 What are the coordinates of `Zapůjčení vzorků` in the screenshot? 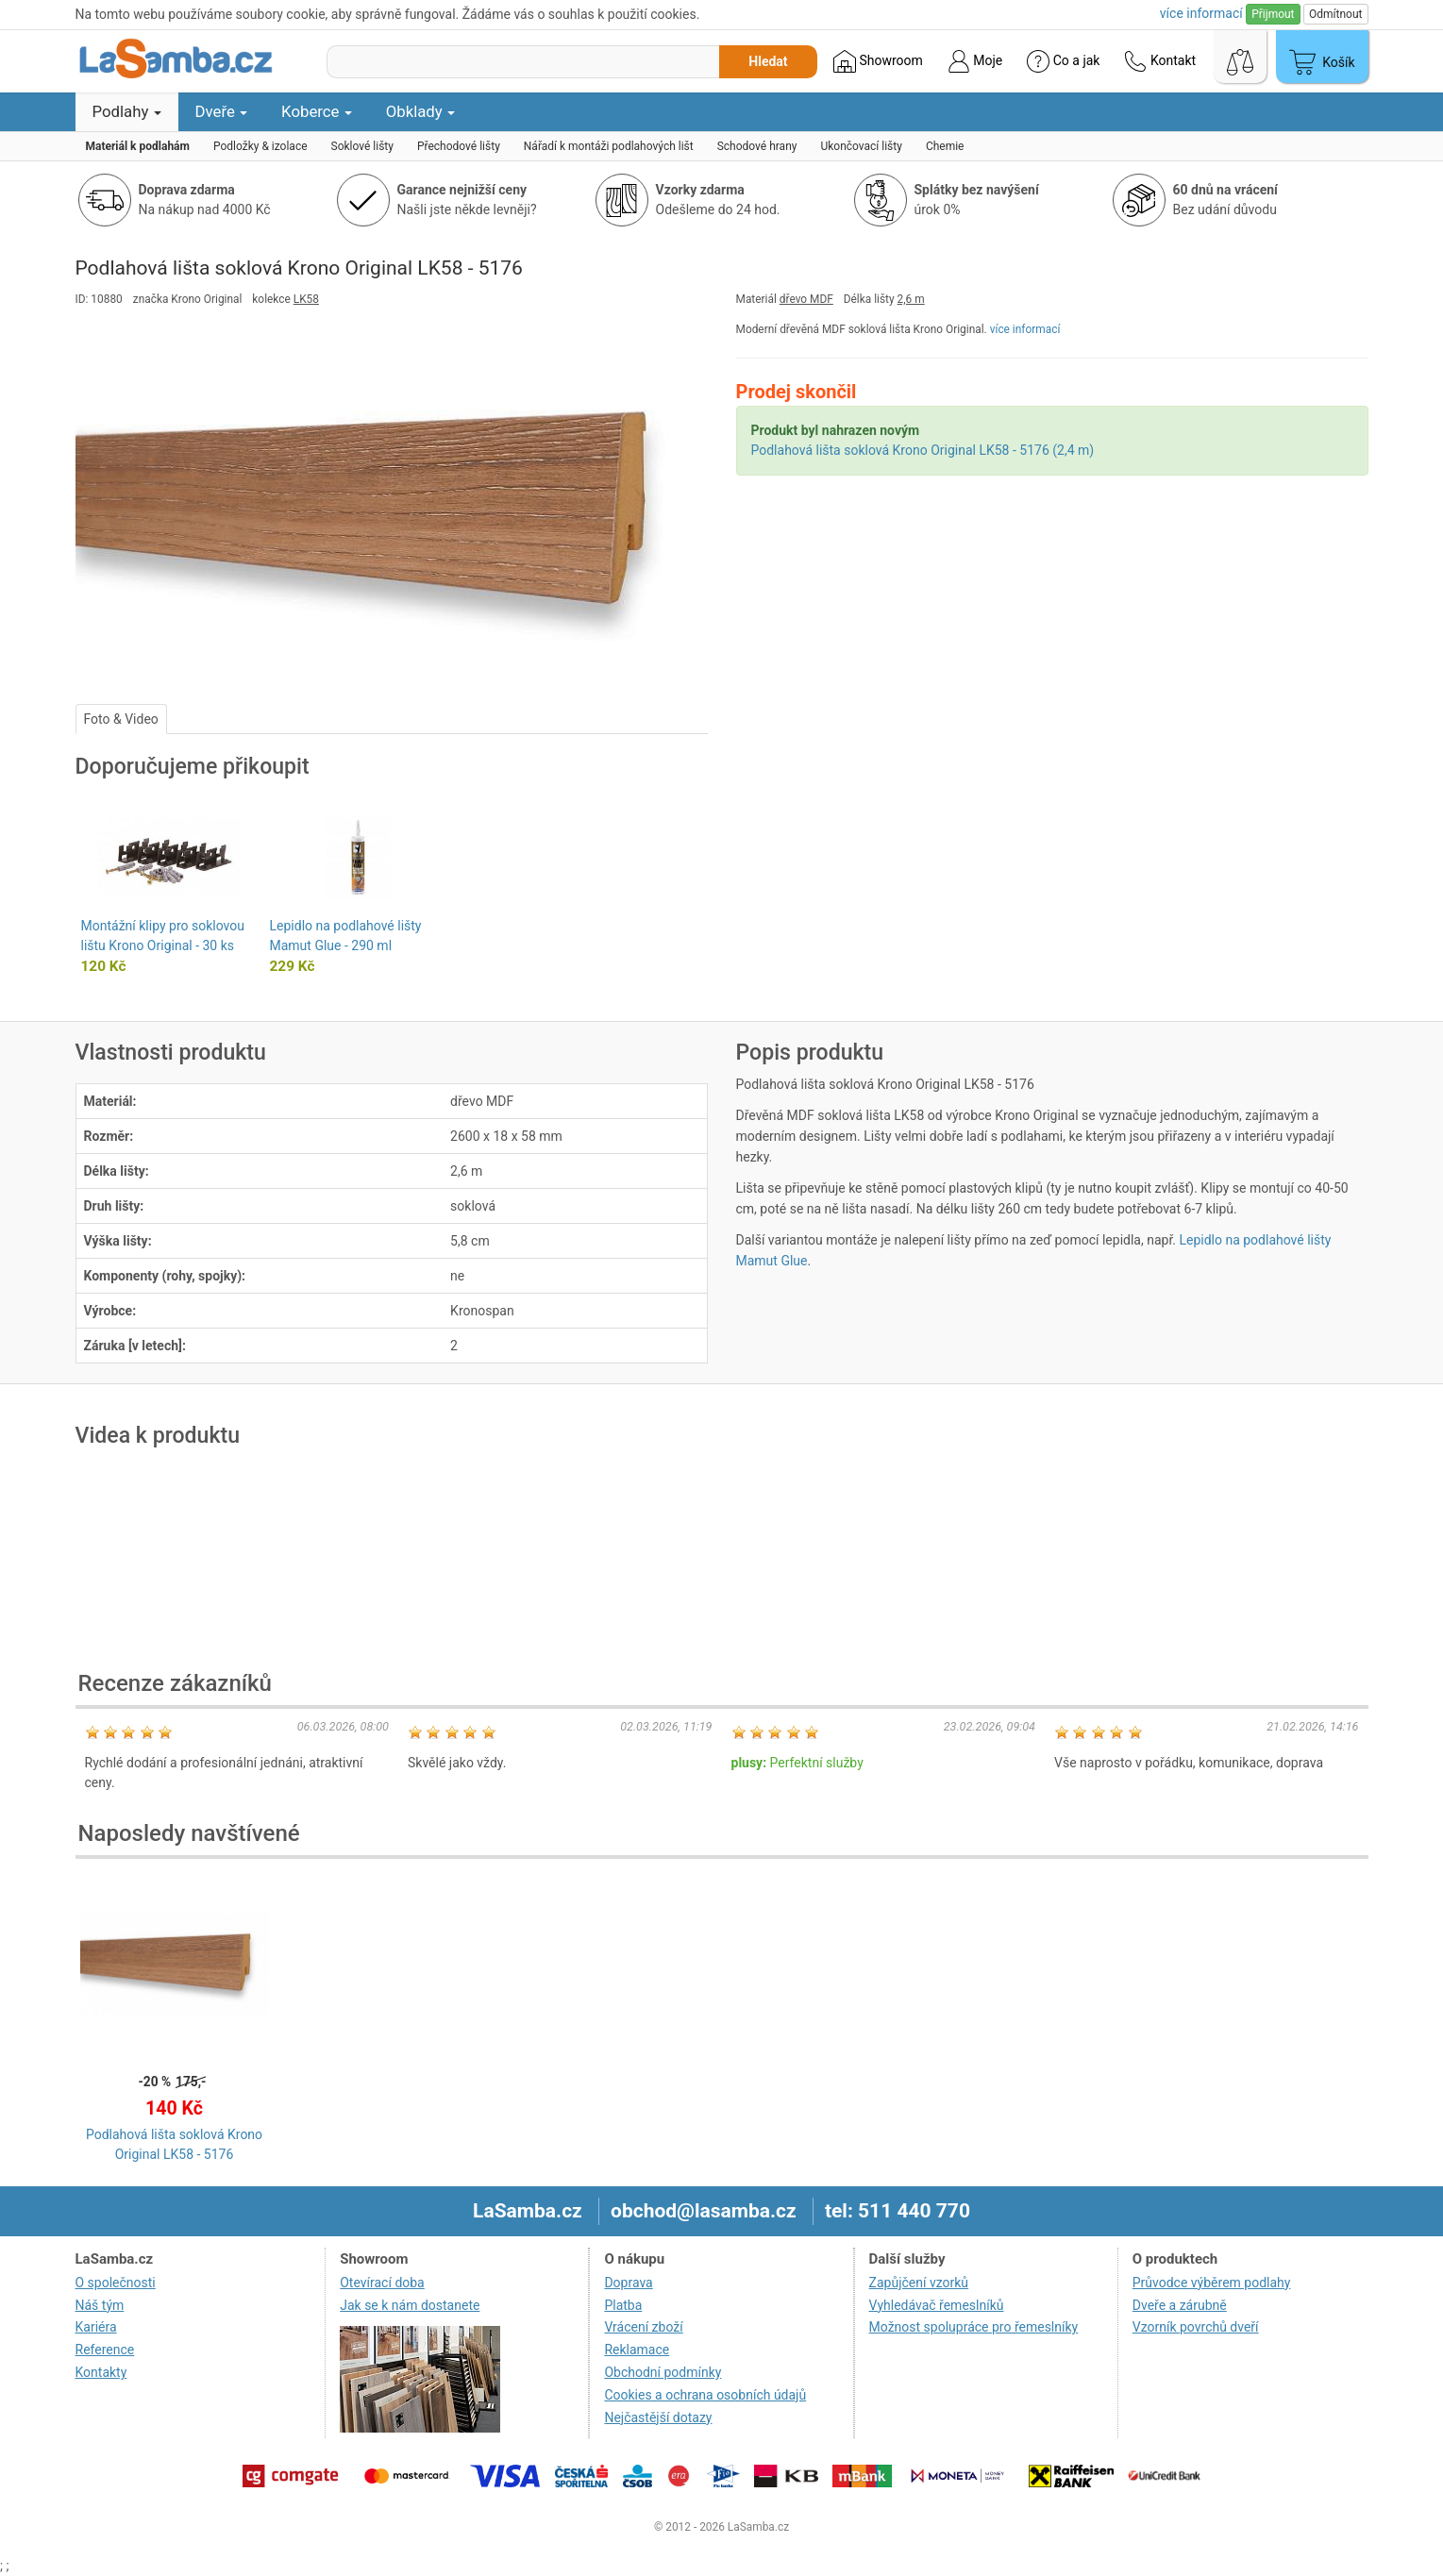 It's located at (919, 2282).